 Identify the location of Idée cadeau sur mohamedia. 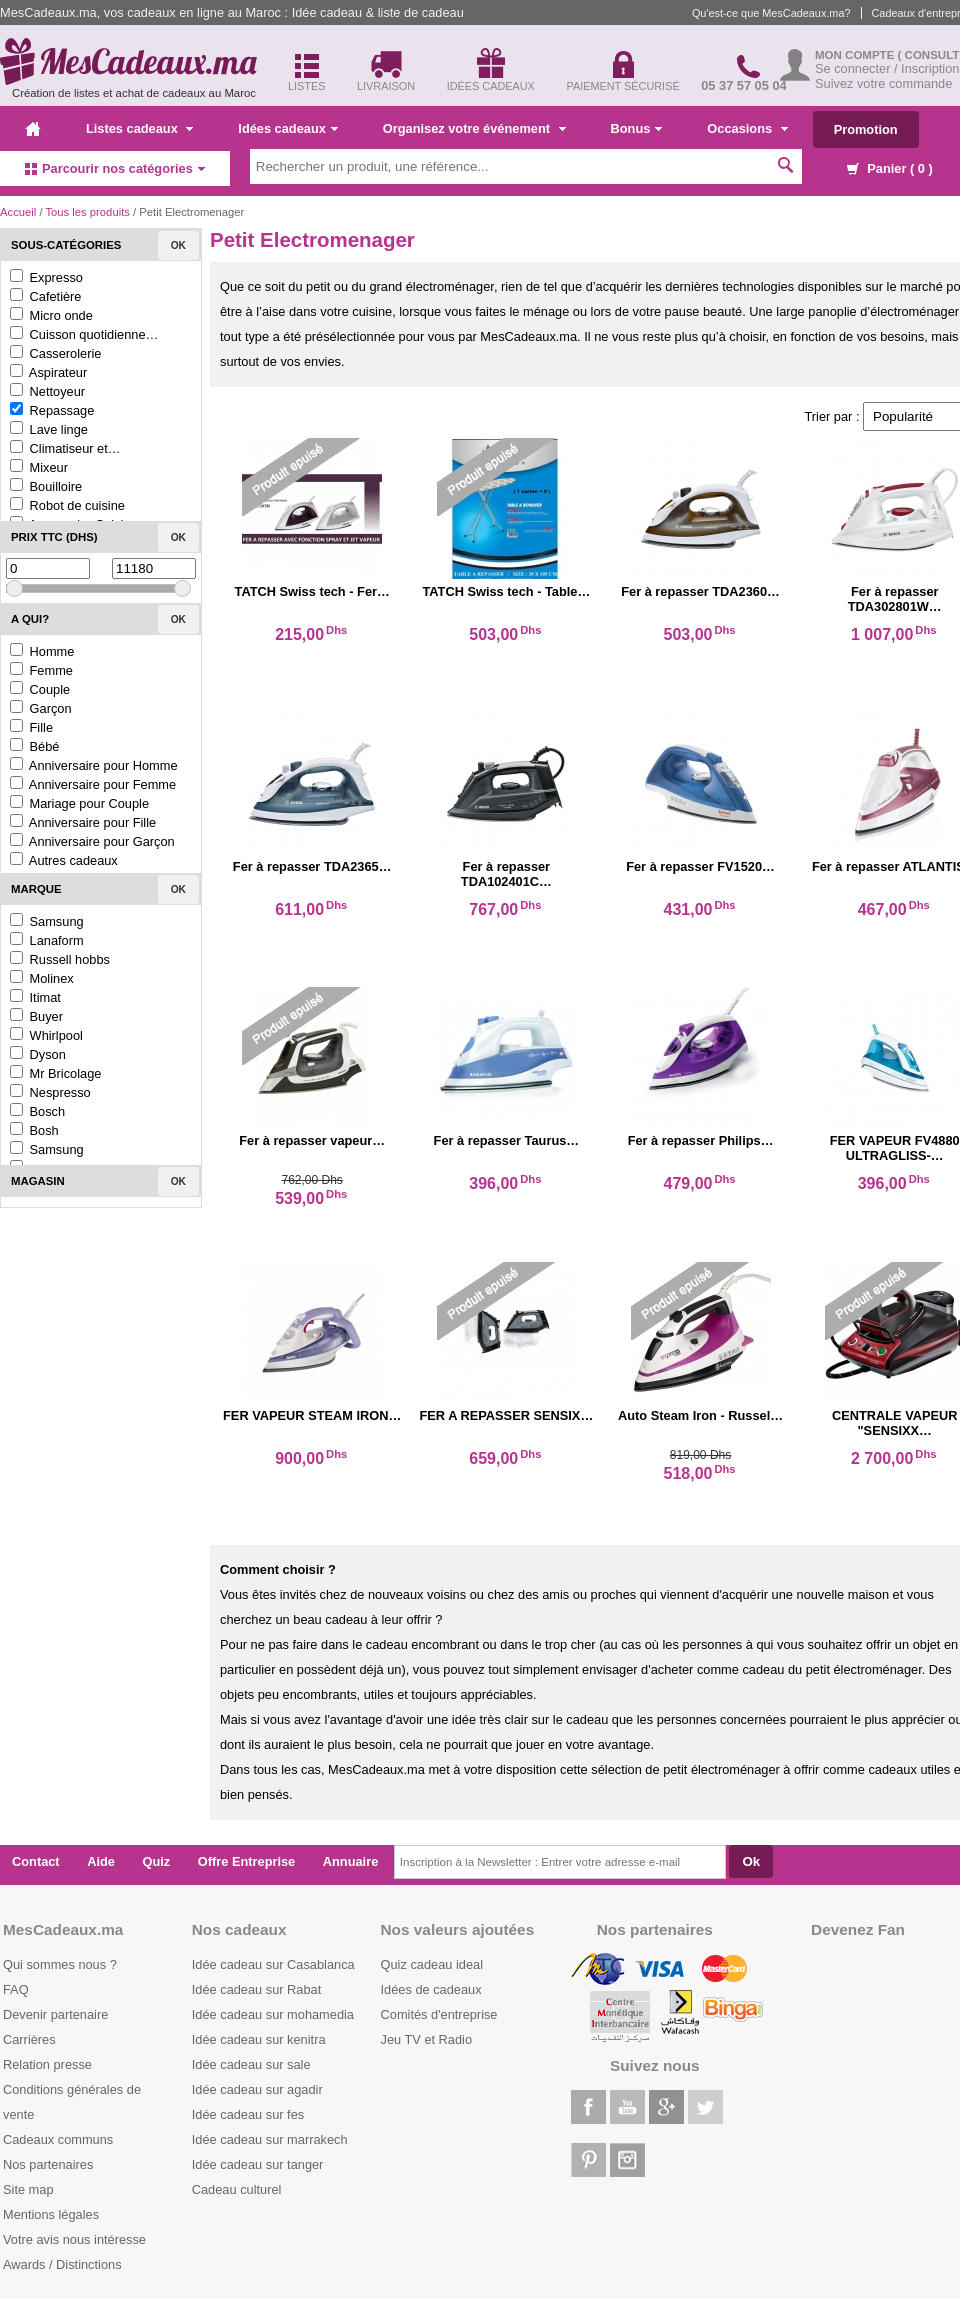
(273, 2014).